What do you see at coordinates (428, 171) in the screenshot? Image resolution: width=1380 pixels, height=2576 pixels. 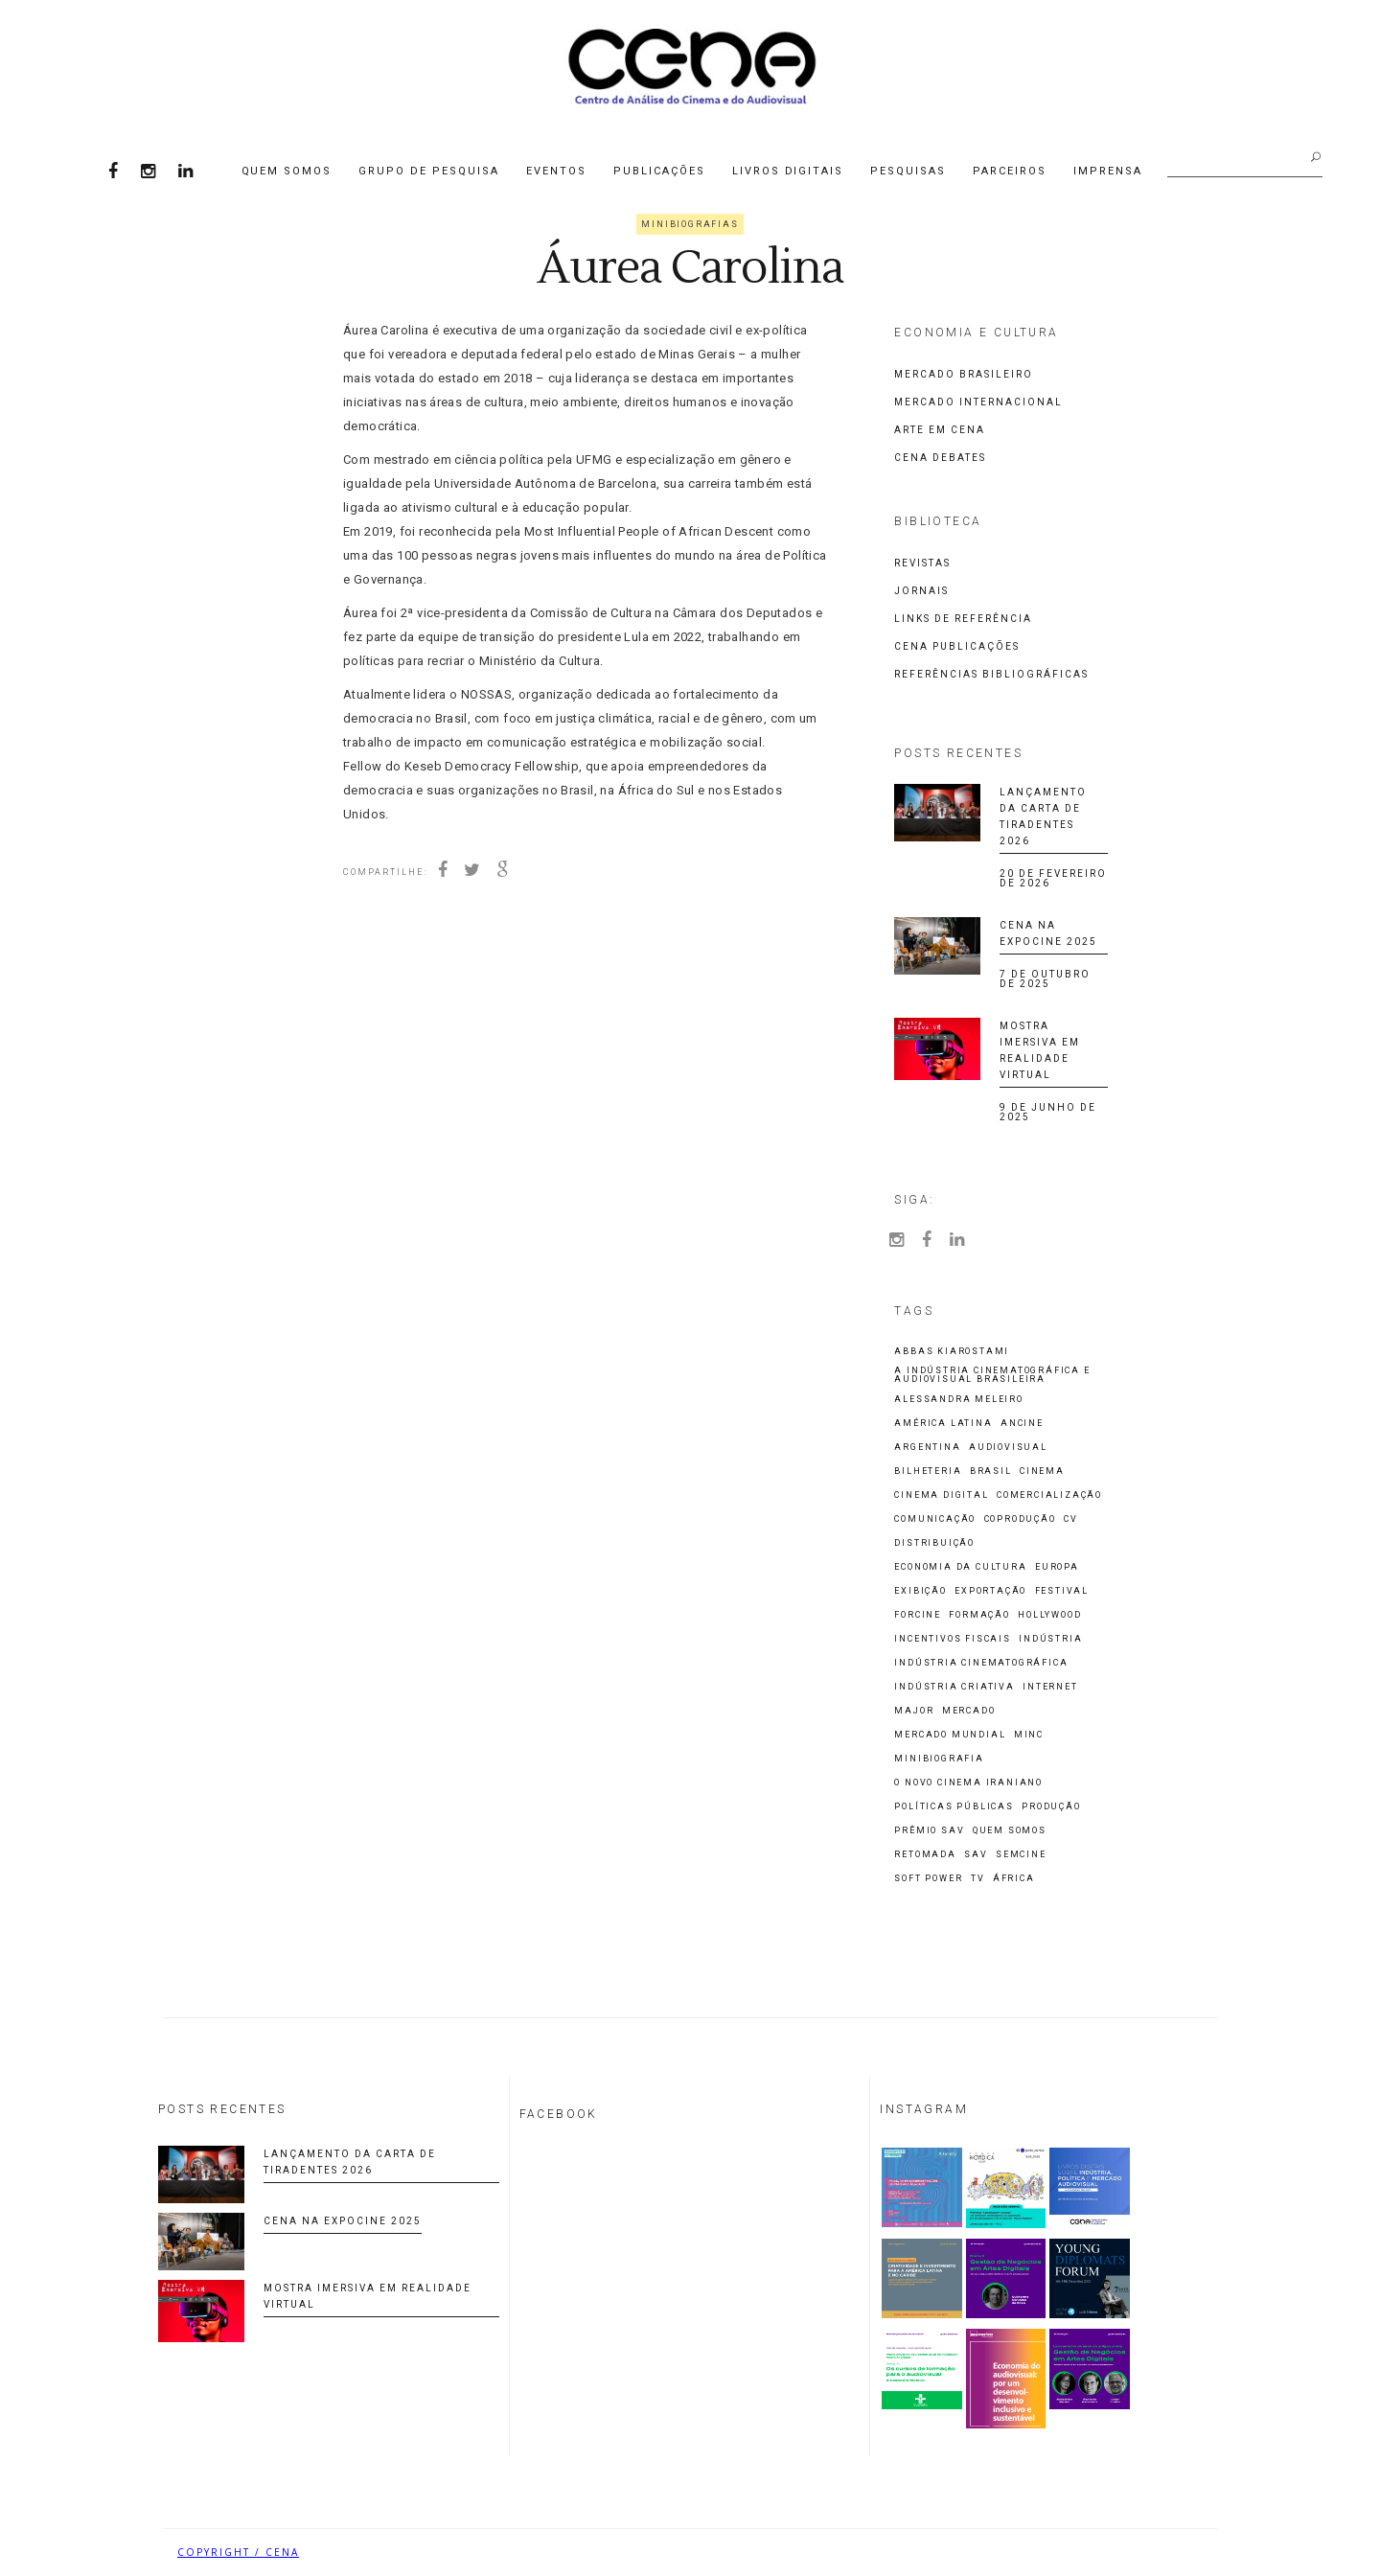 I see `Grupo de Pesquisa` at bounding box center [428, 171].